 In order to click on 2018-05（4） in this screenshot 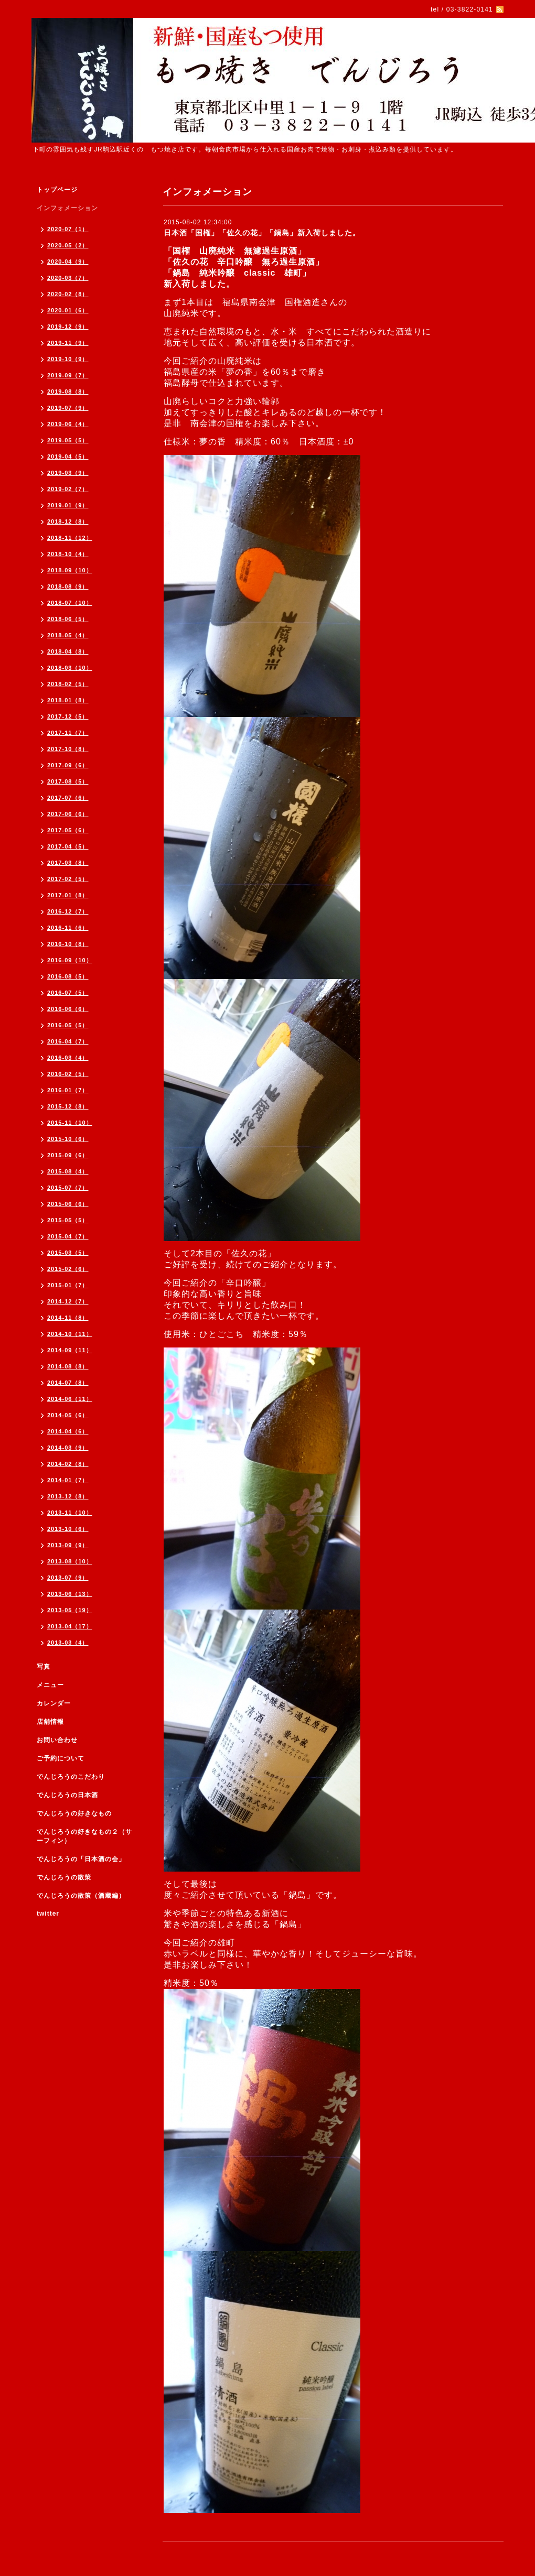, I will do `click(68, 635)`.